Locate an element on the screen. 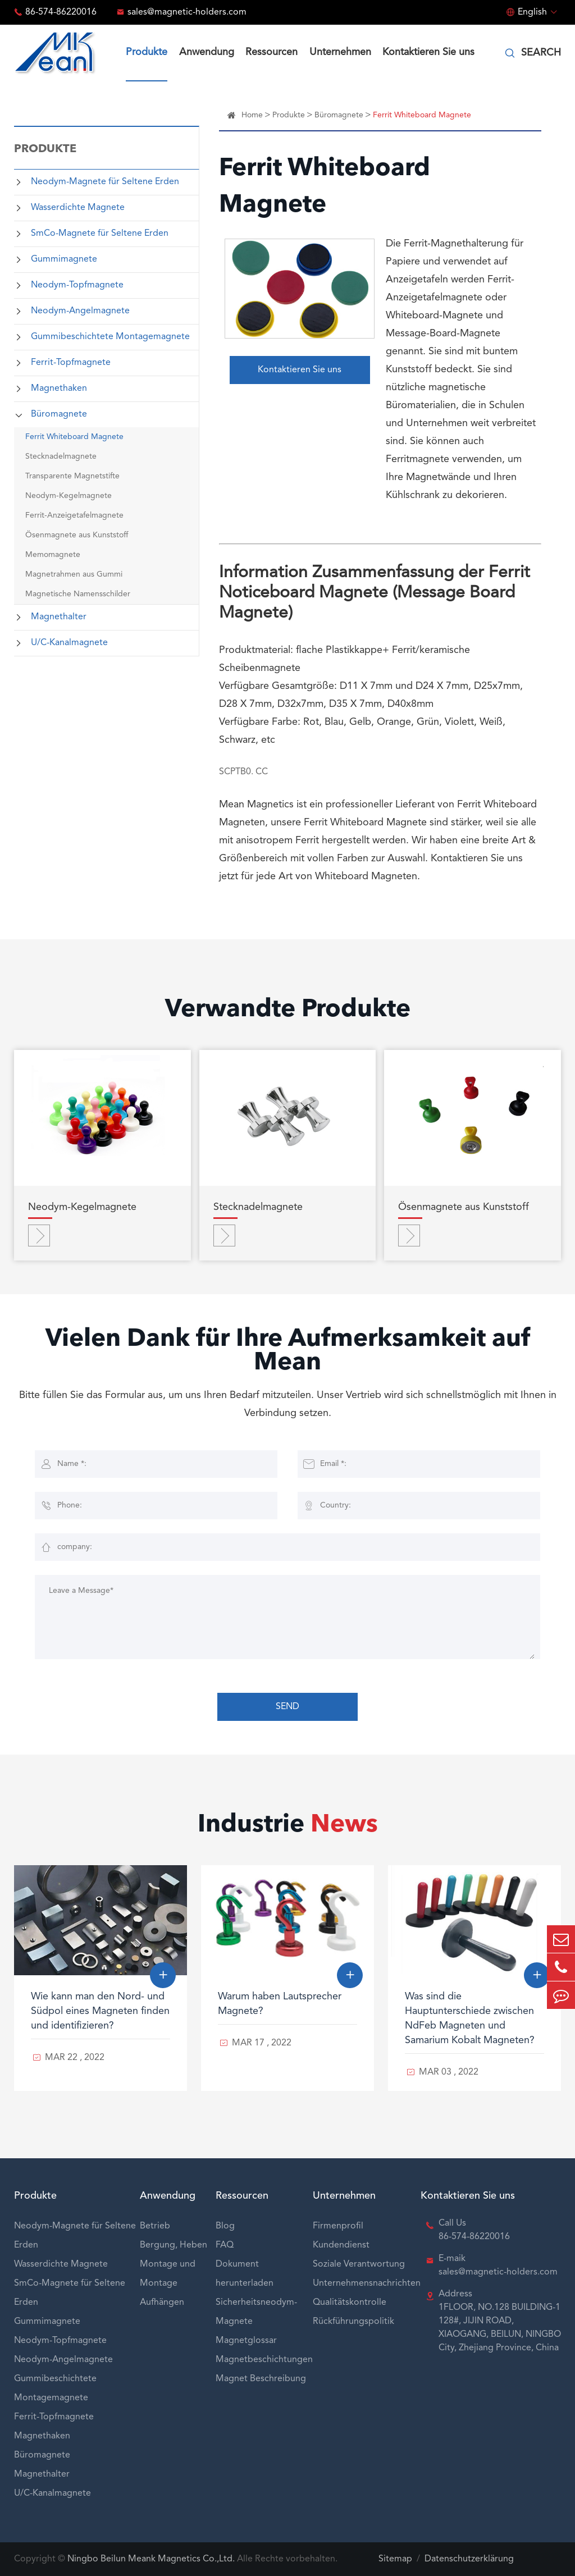 The height and width of the screenshot is (2576, 575). U/C-Kanalmagnete is located at coordinates (69, 642).